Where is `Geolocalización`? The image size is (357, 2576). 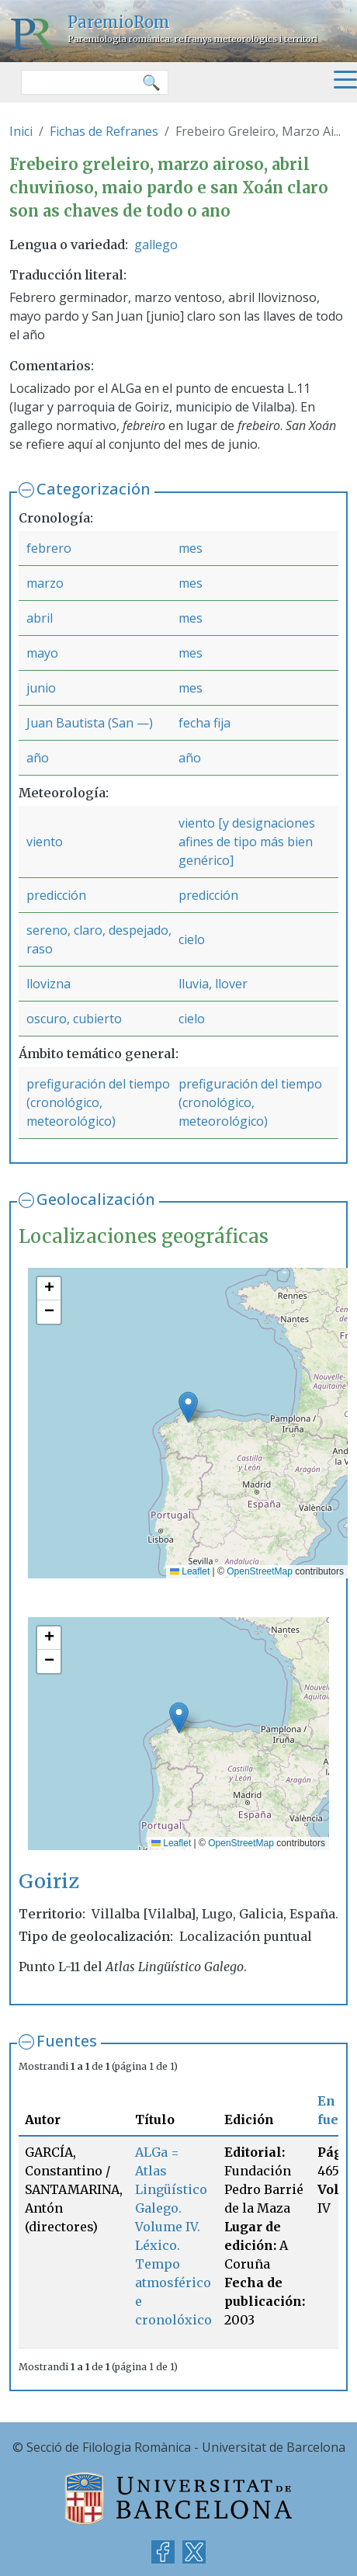
Geolocalización is located at coordinates (95, 1199).